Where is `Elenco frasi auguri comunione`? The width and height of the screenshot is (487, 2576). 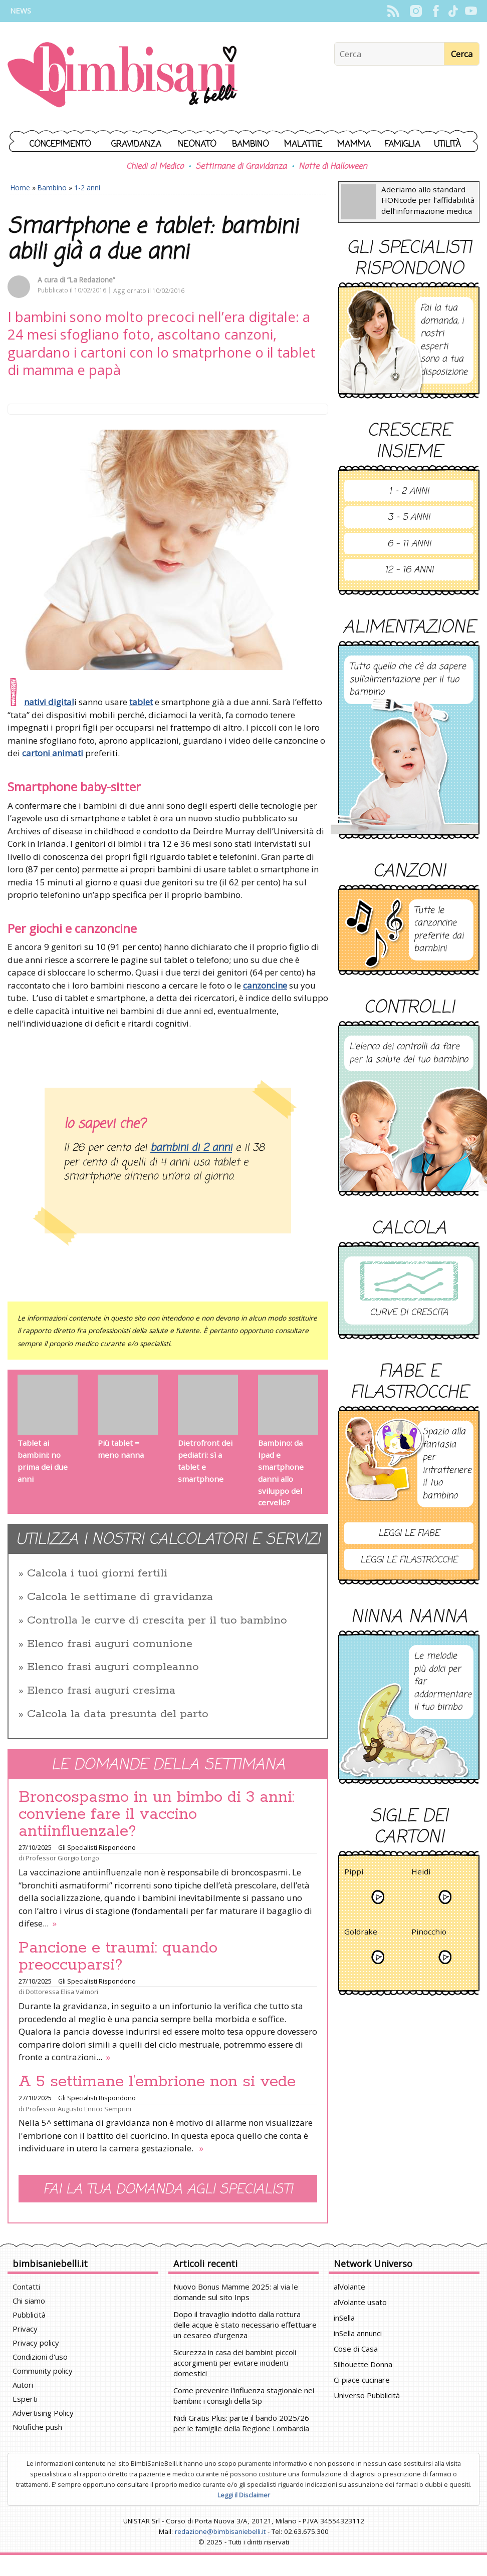 Elenco frasi auguri comunione is located at coordinates (109, 1644).